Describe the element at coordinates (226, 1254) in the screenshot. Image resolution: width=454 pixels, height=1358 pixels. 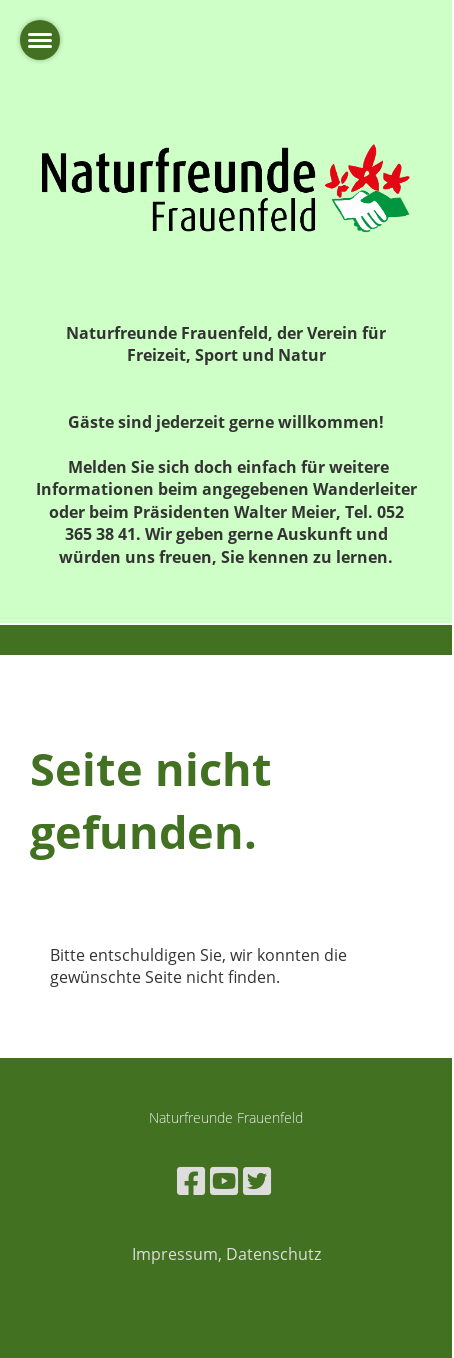
I see `Impressum, Datenschutz` at that location.